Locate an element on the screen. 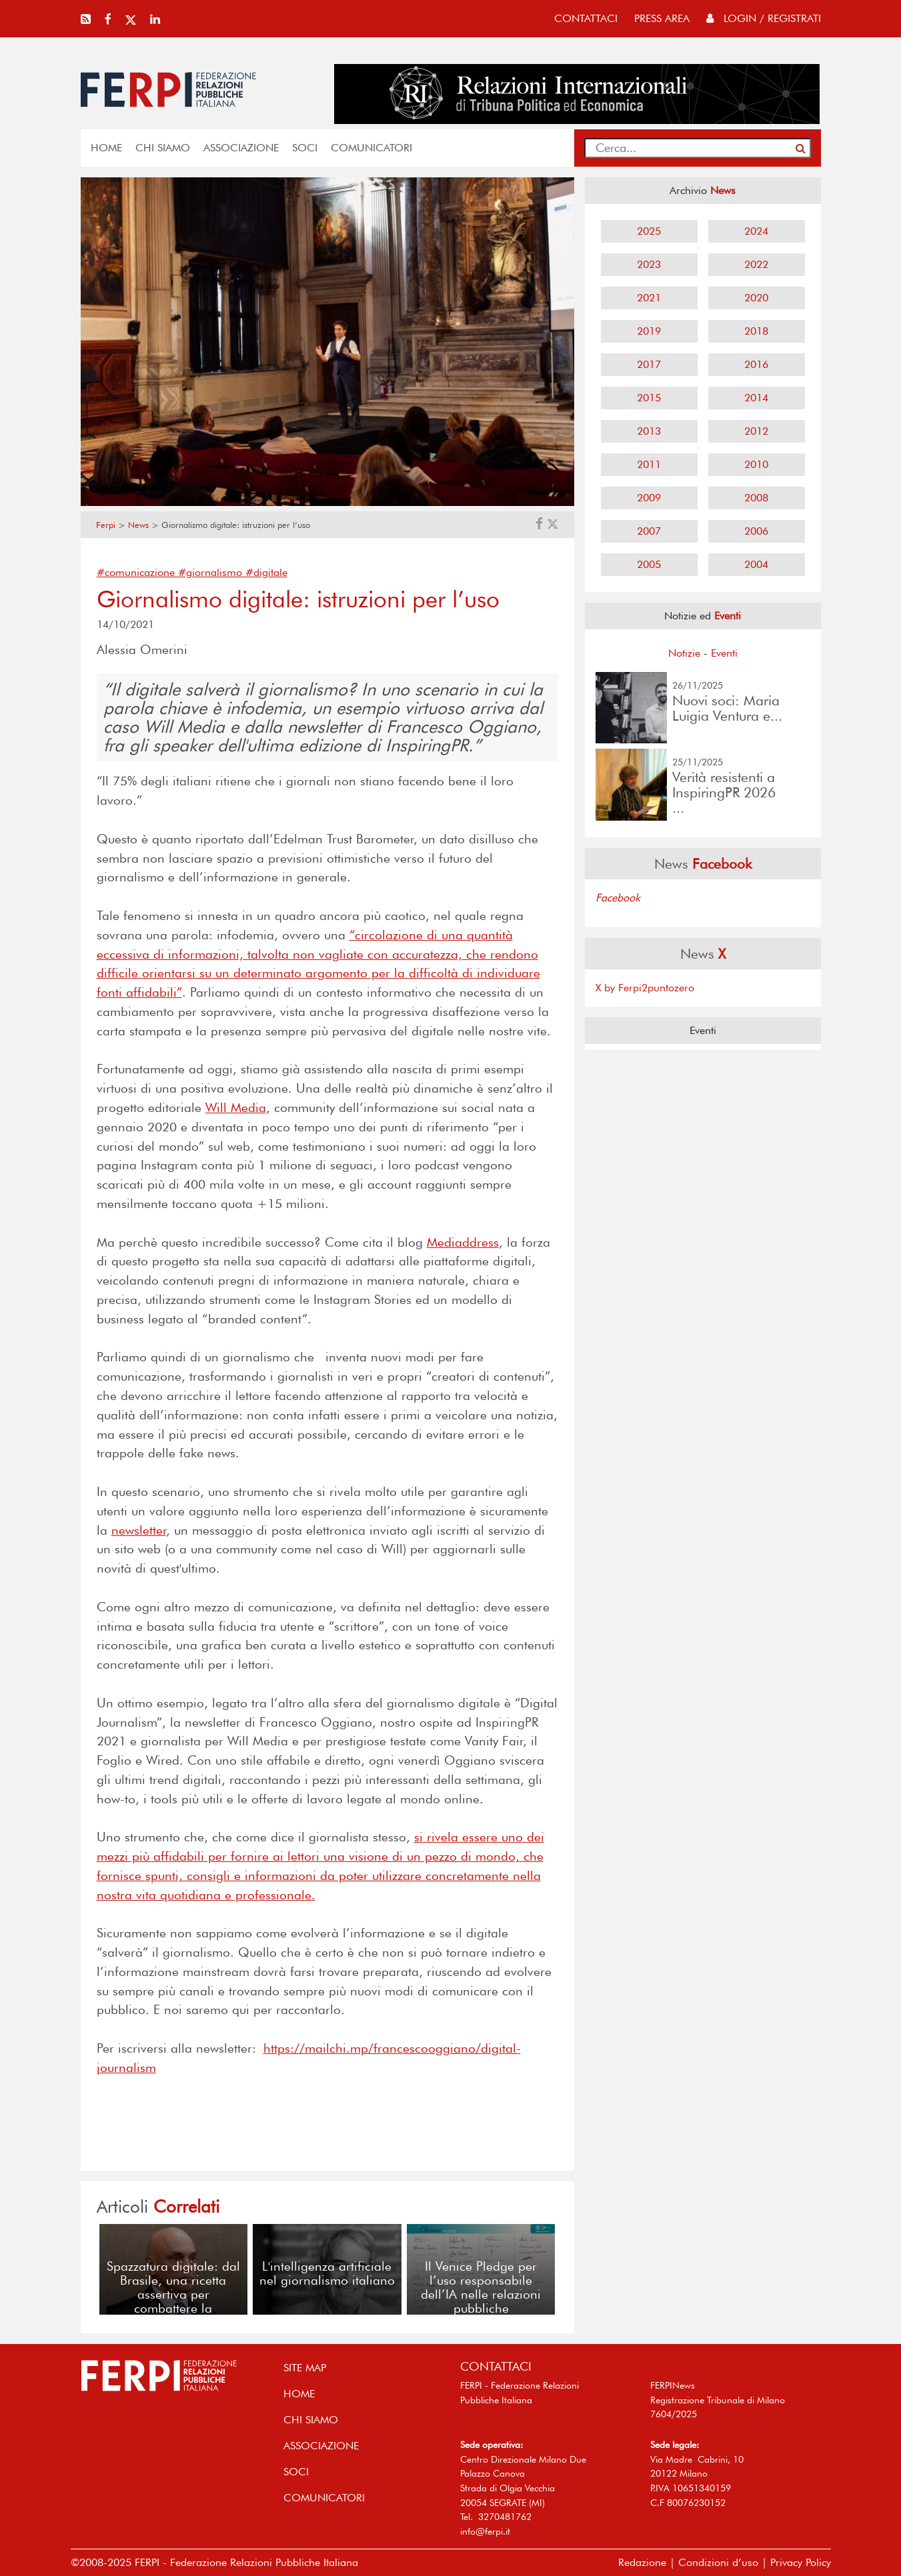 The width and height of the screenshot is (901, 2576). 2019 is located at coordinates (649, 331).